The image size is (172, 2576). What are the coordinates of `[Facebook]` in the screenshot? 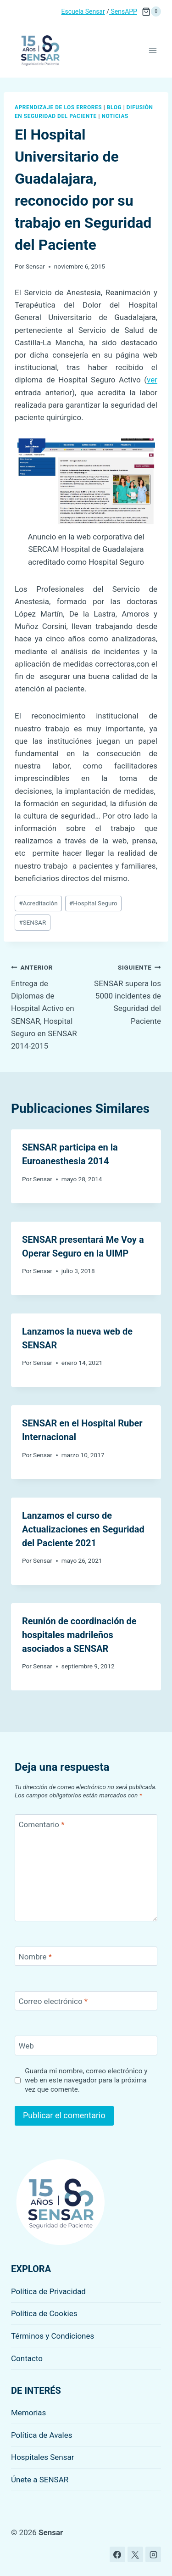 It's located at (117, 2554).